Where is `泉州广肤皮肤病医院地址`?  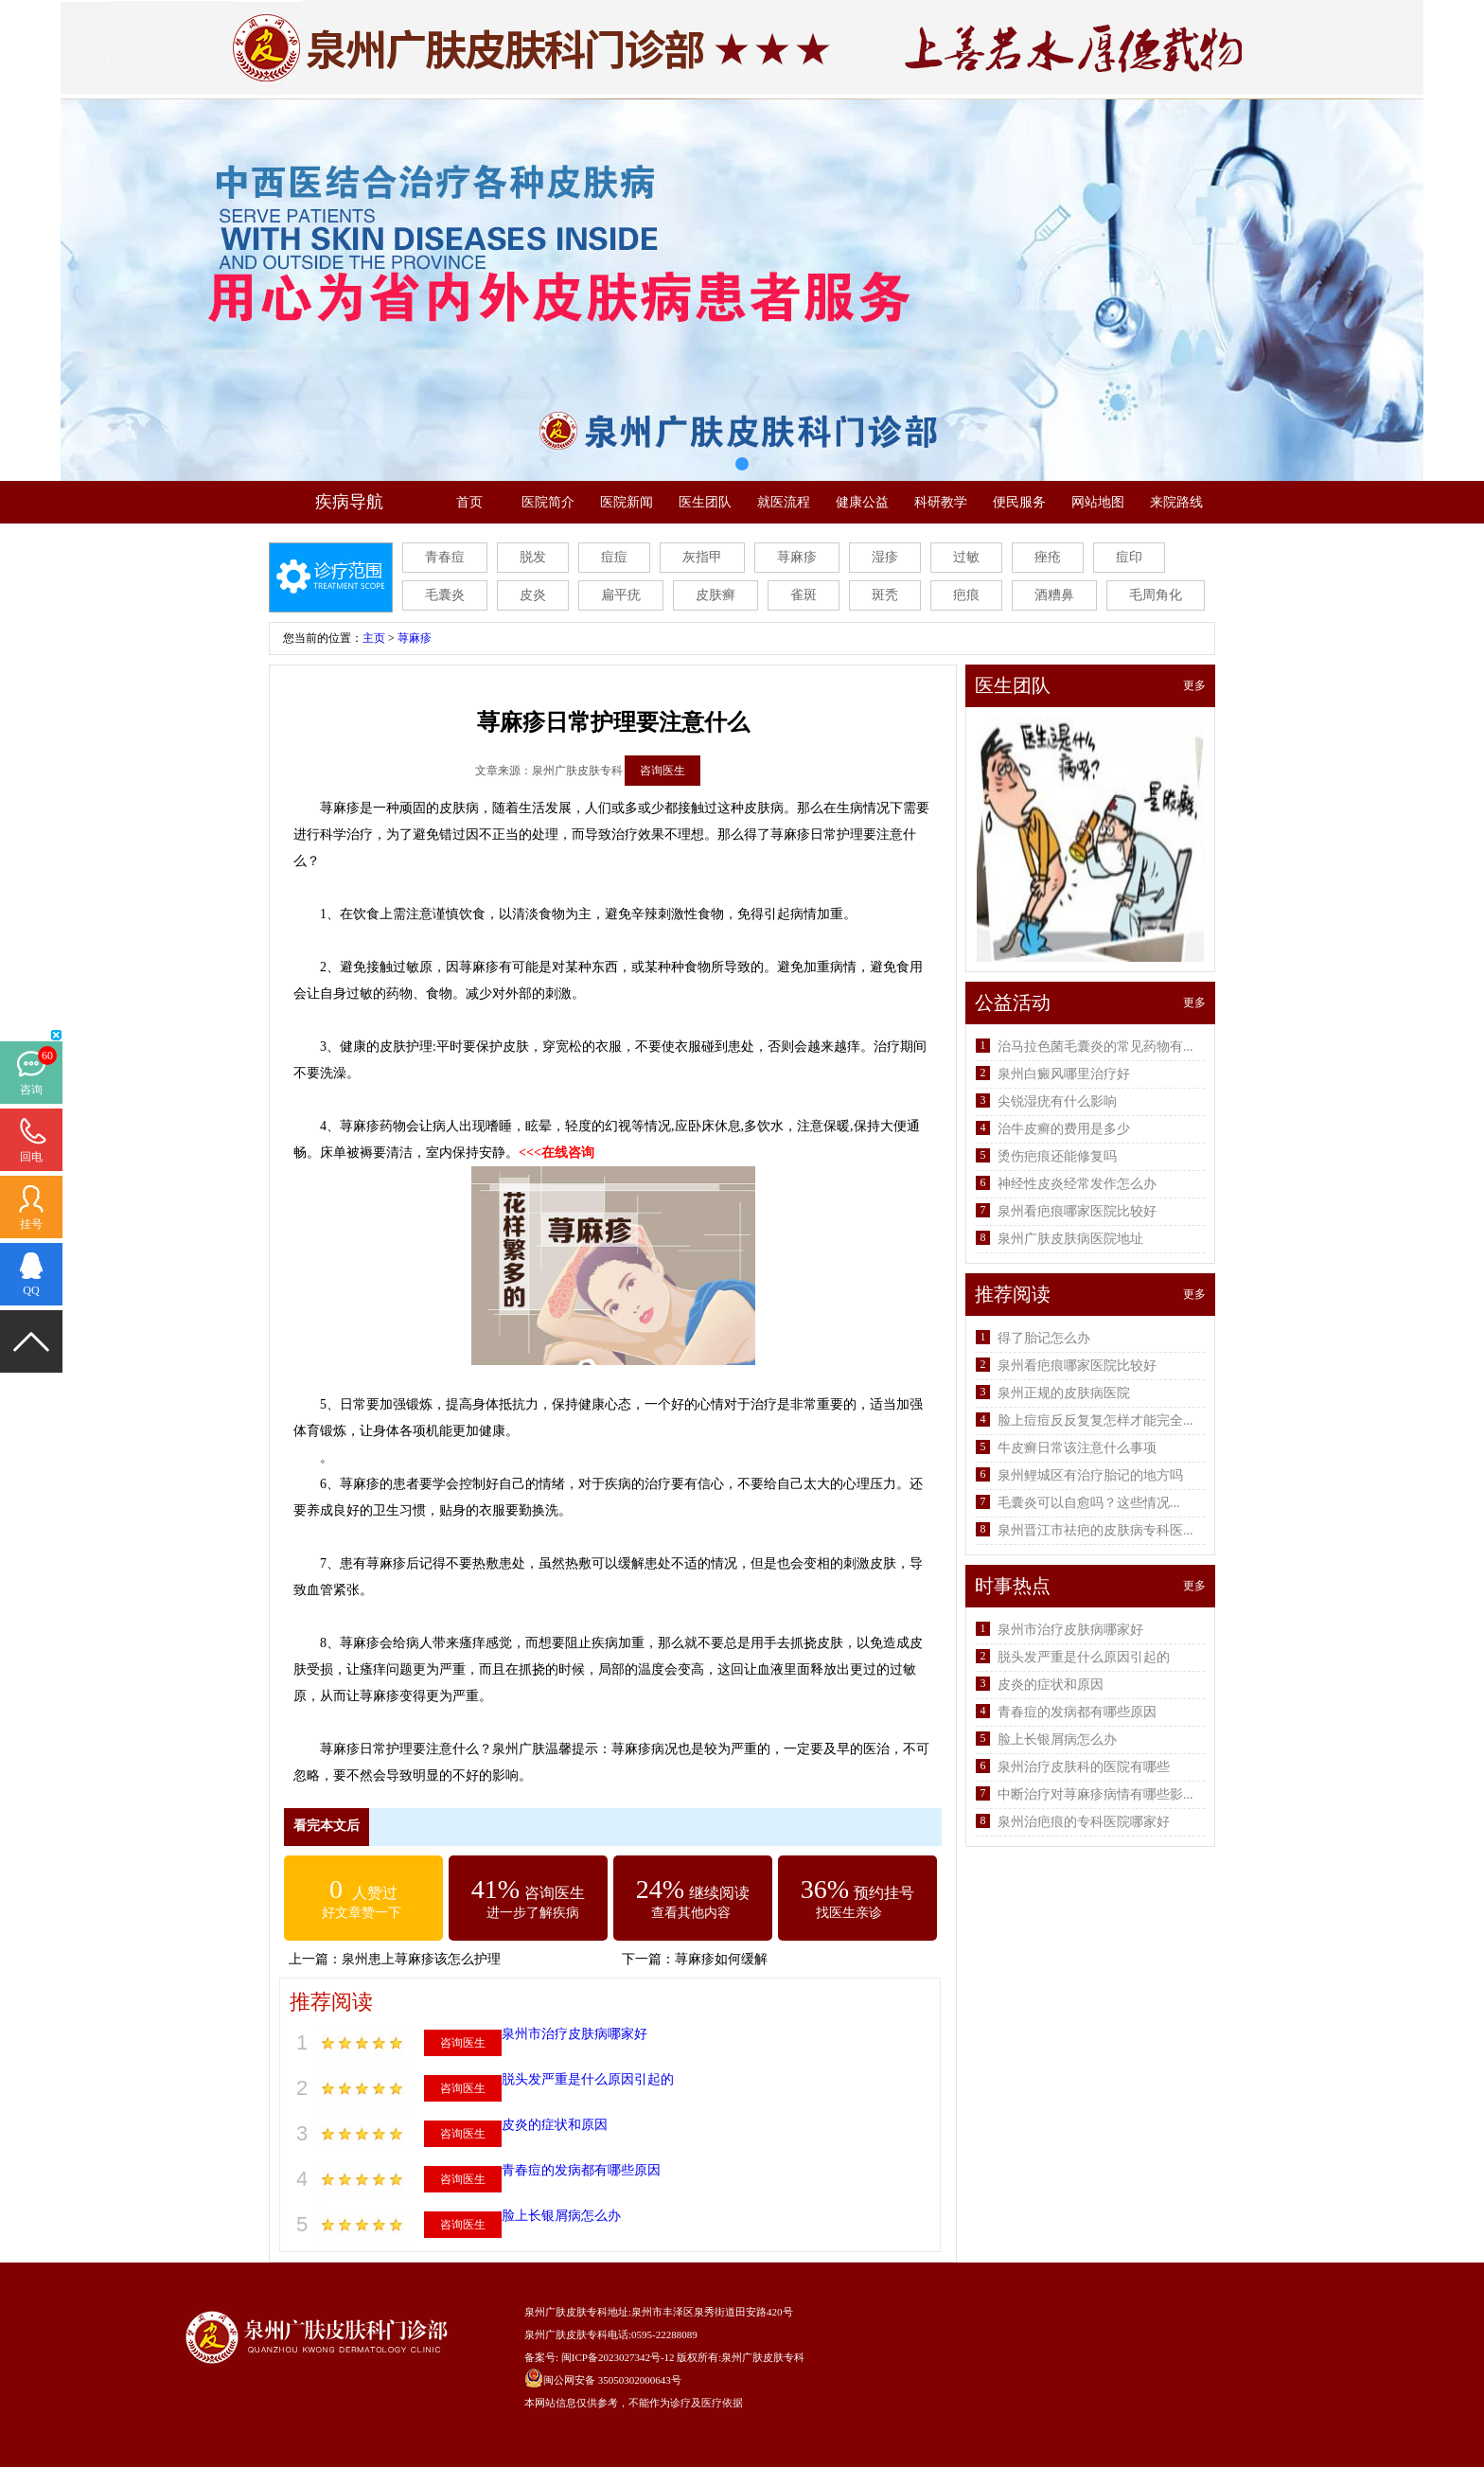
泉州广肤皮肤病医院地址 is located at coordinates (1070, 1239).